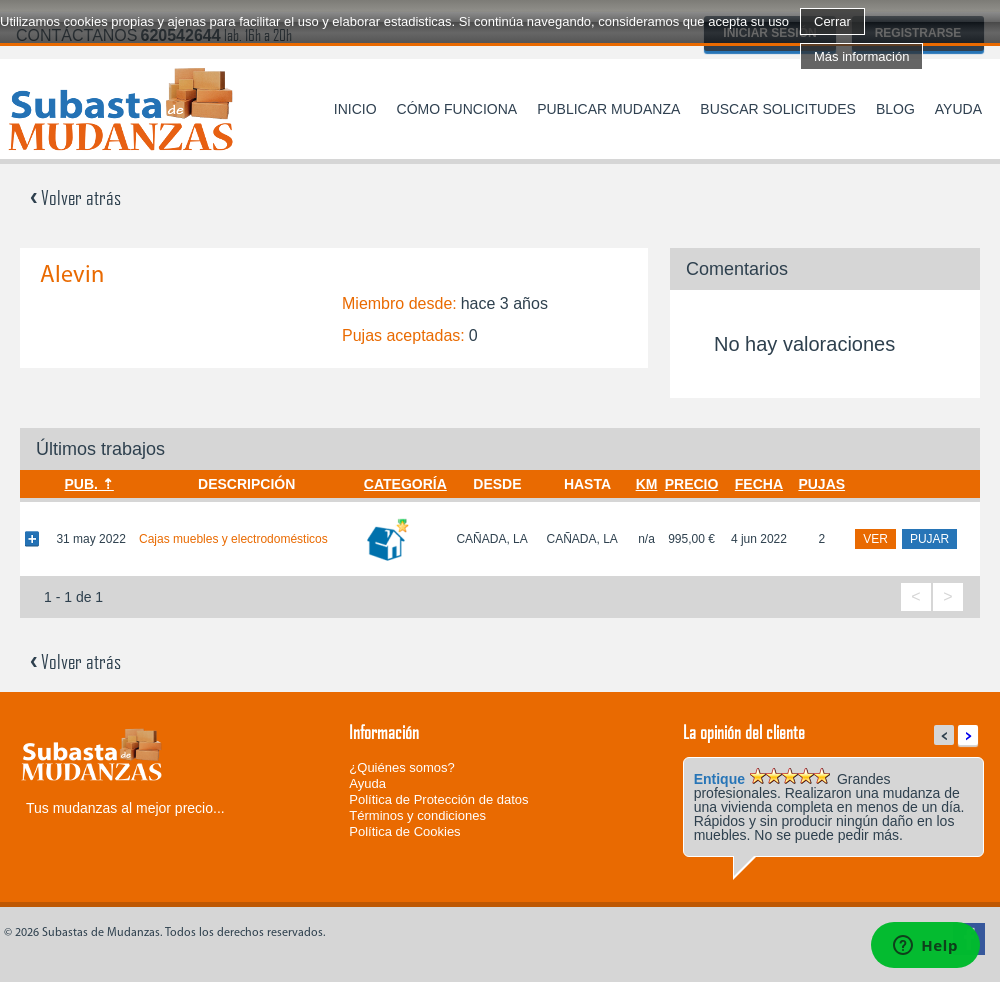  What do you see at coordinates (355, 109) in the screenshot?
I see `Inicio` at bounding box center [355, 109].